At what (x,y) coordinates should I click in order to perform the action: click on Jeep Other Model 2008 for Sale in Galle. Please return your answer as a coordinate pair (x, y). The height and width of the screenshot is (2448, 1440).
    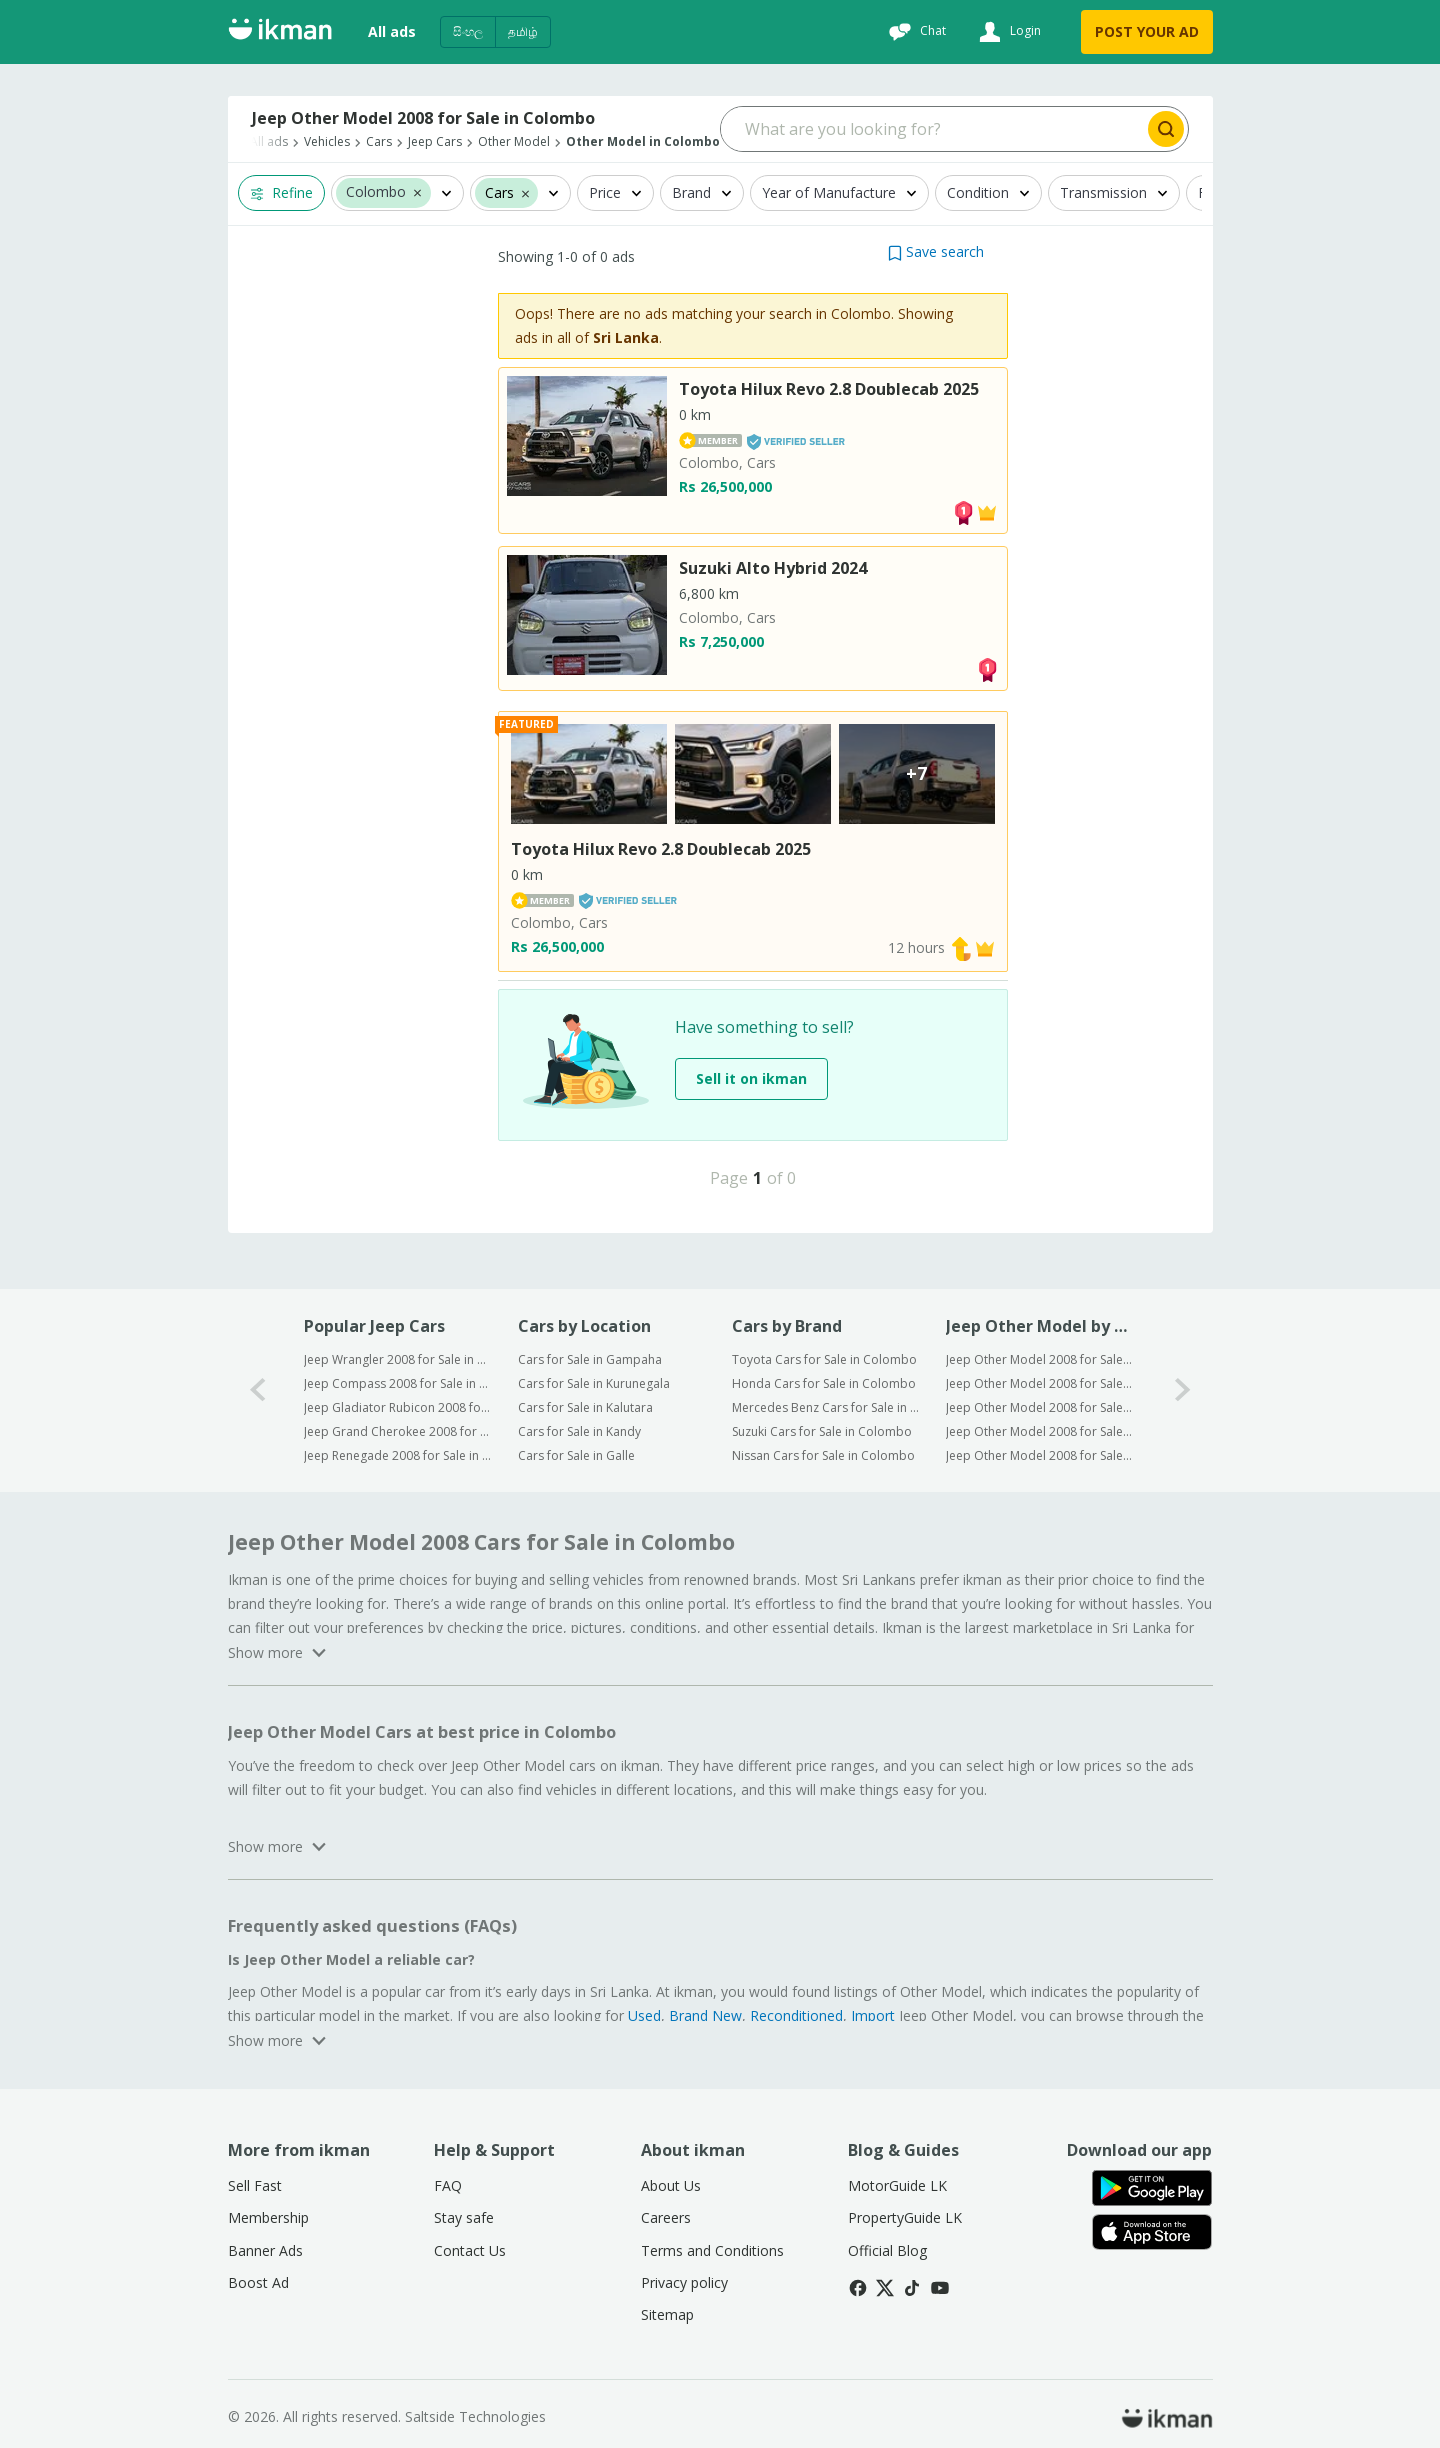
    Looking at the image, I should click on (1039, 1455).